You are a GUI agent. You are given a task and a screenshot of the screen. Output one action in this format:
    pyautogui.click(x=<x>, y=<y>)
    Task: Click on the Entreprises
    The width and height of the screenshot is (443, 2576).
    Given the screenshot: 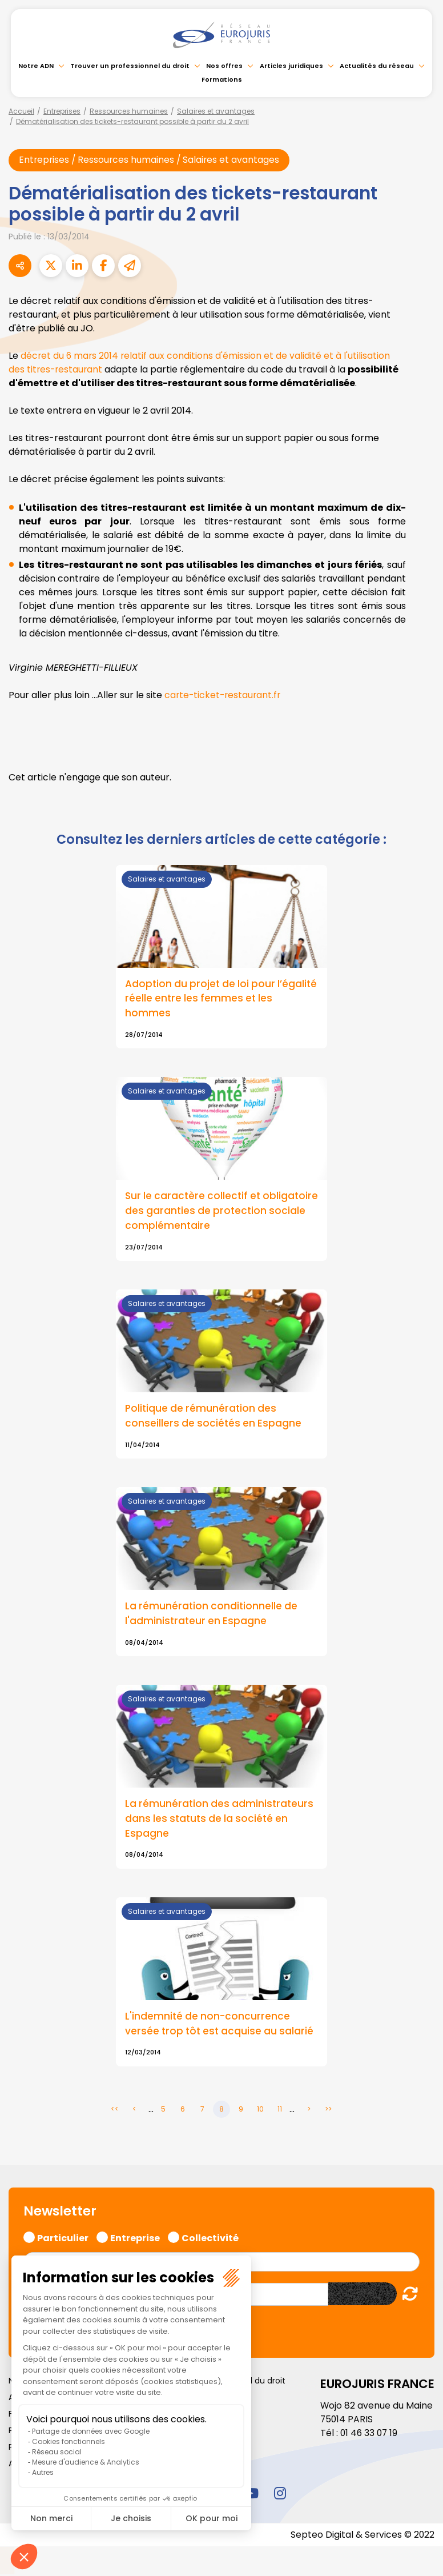 What is the action you would take?
    pyautogui.click(x=61, y=111)
    